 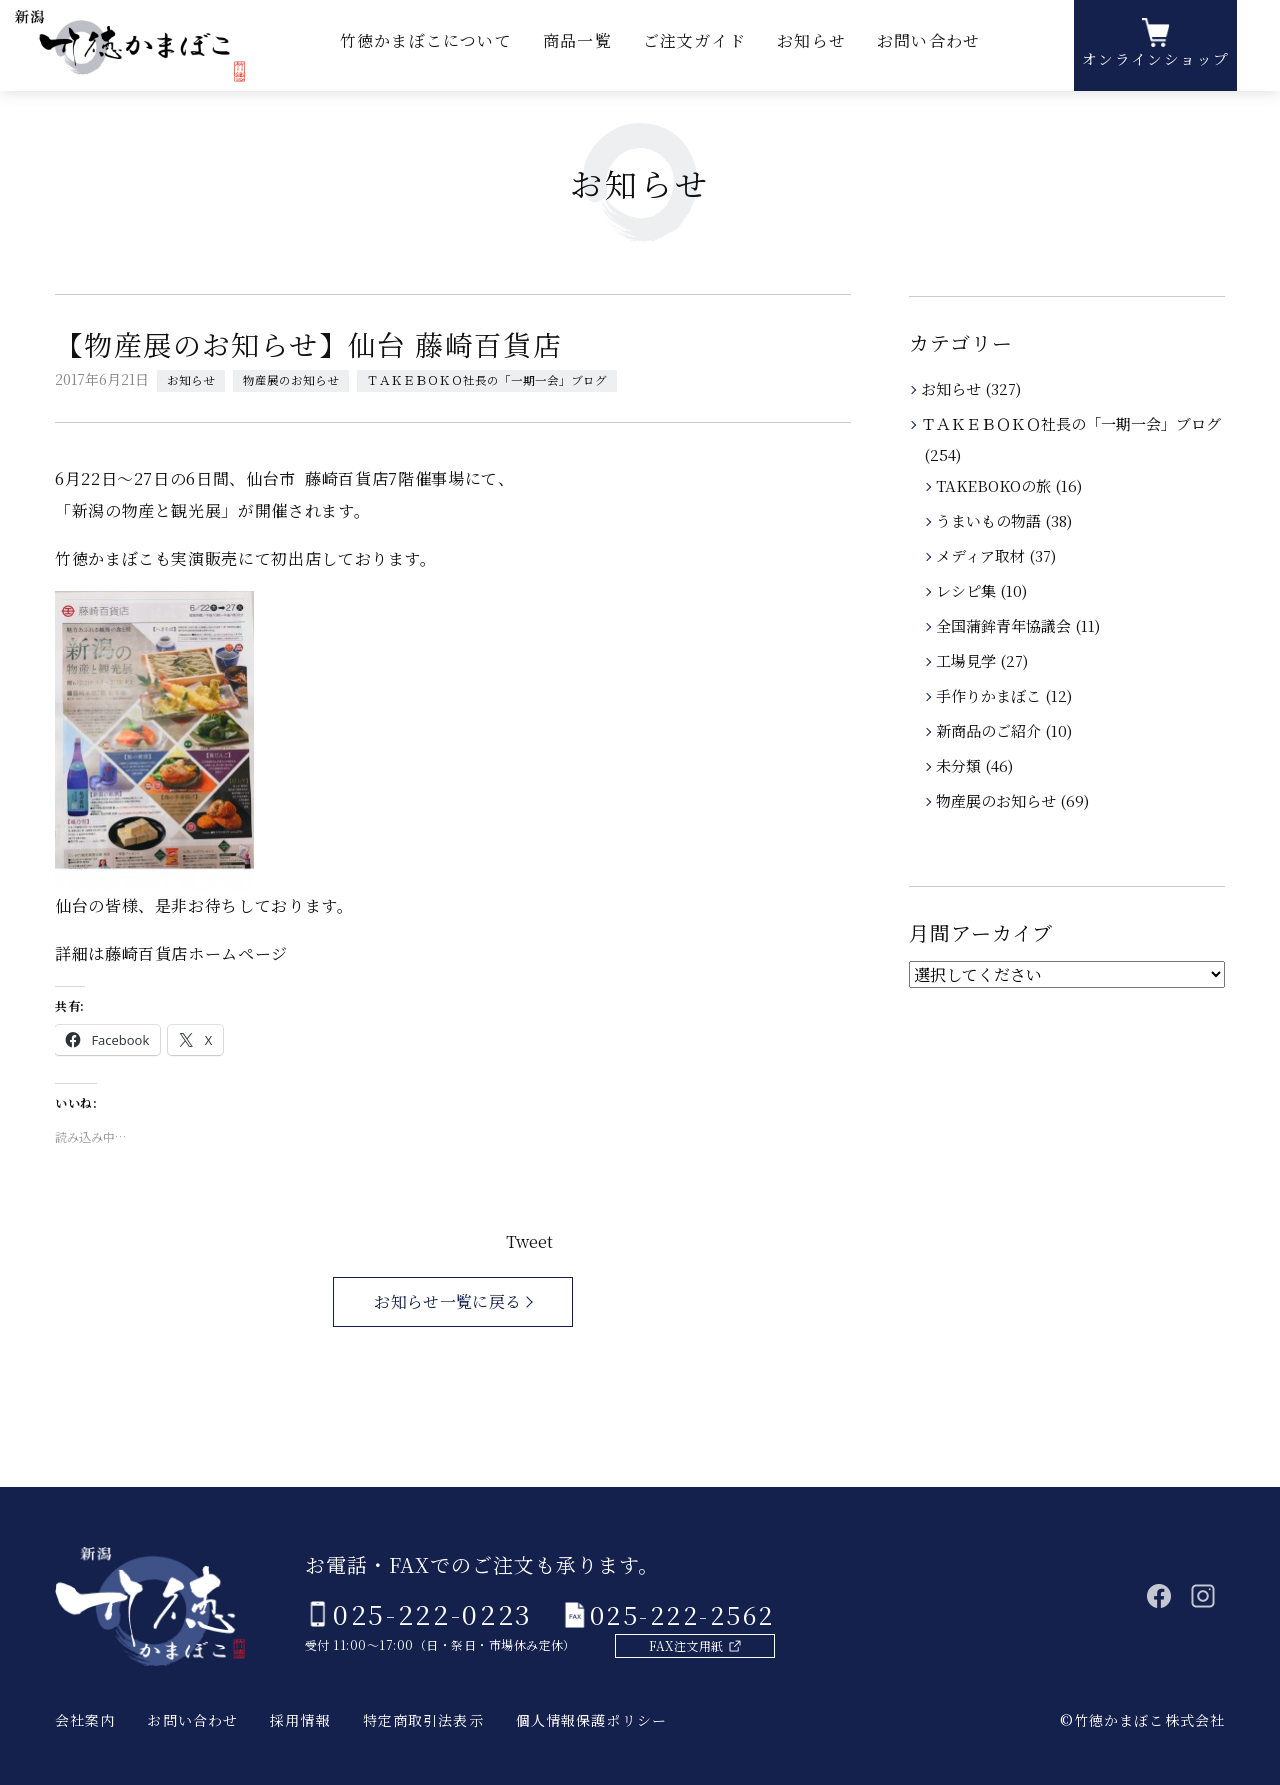 I want to click on 工場見学, so click(x=967, y=660).